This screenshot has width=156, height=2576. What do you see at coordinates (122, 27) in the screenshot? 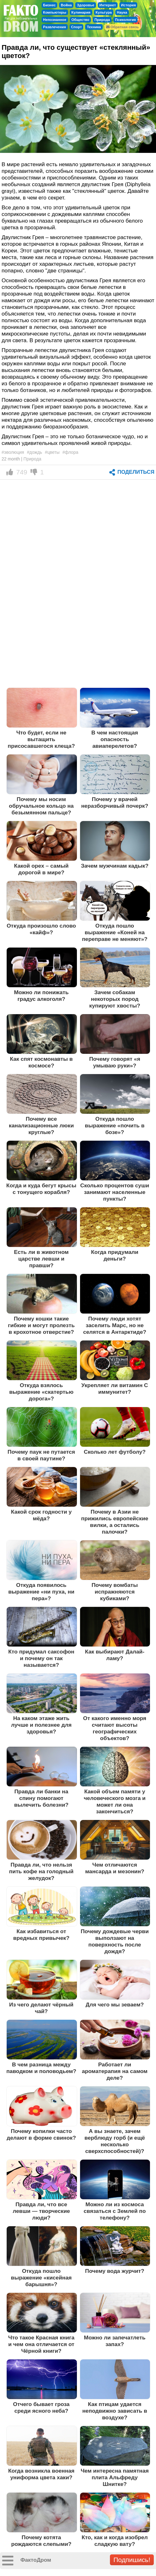
I see `Обратная связь` at bounding box center [122, 27].